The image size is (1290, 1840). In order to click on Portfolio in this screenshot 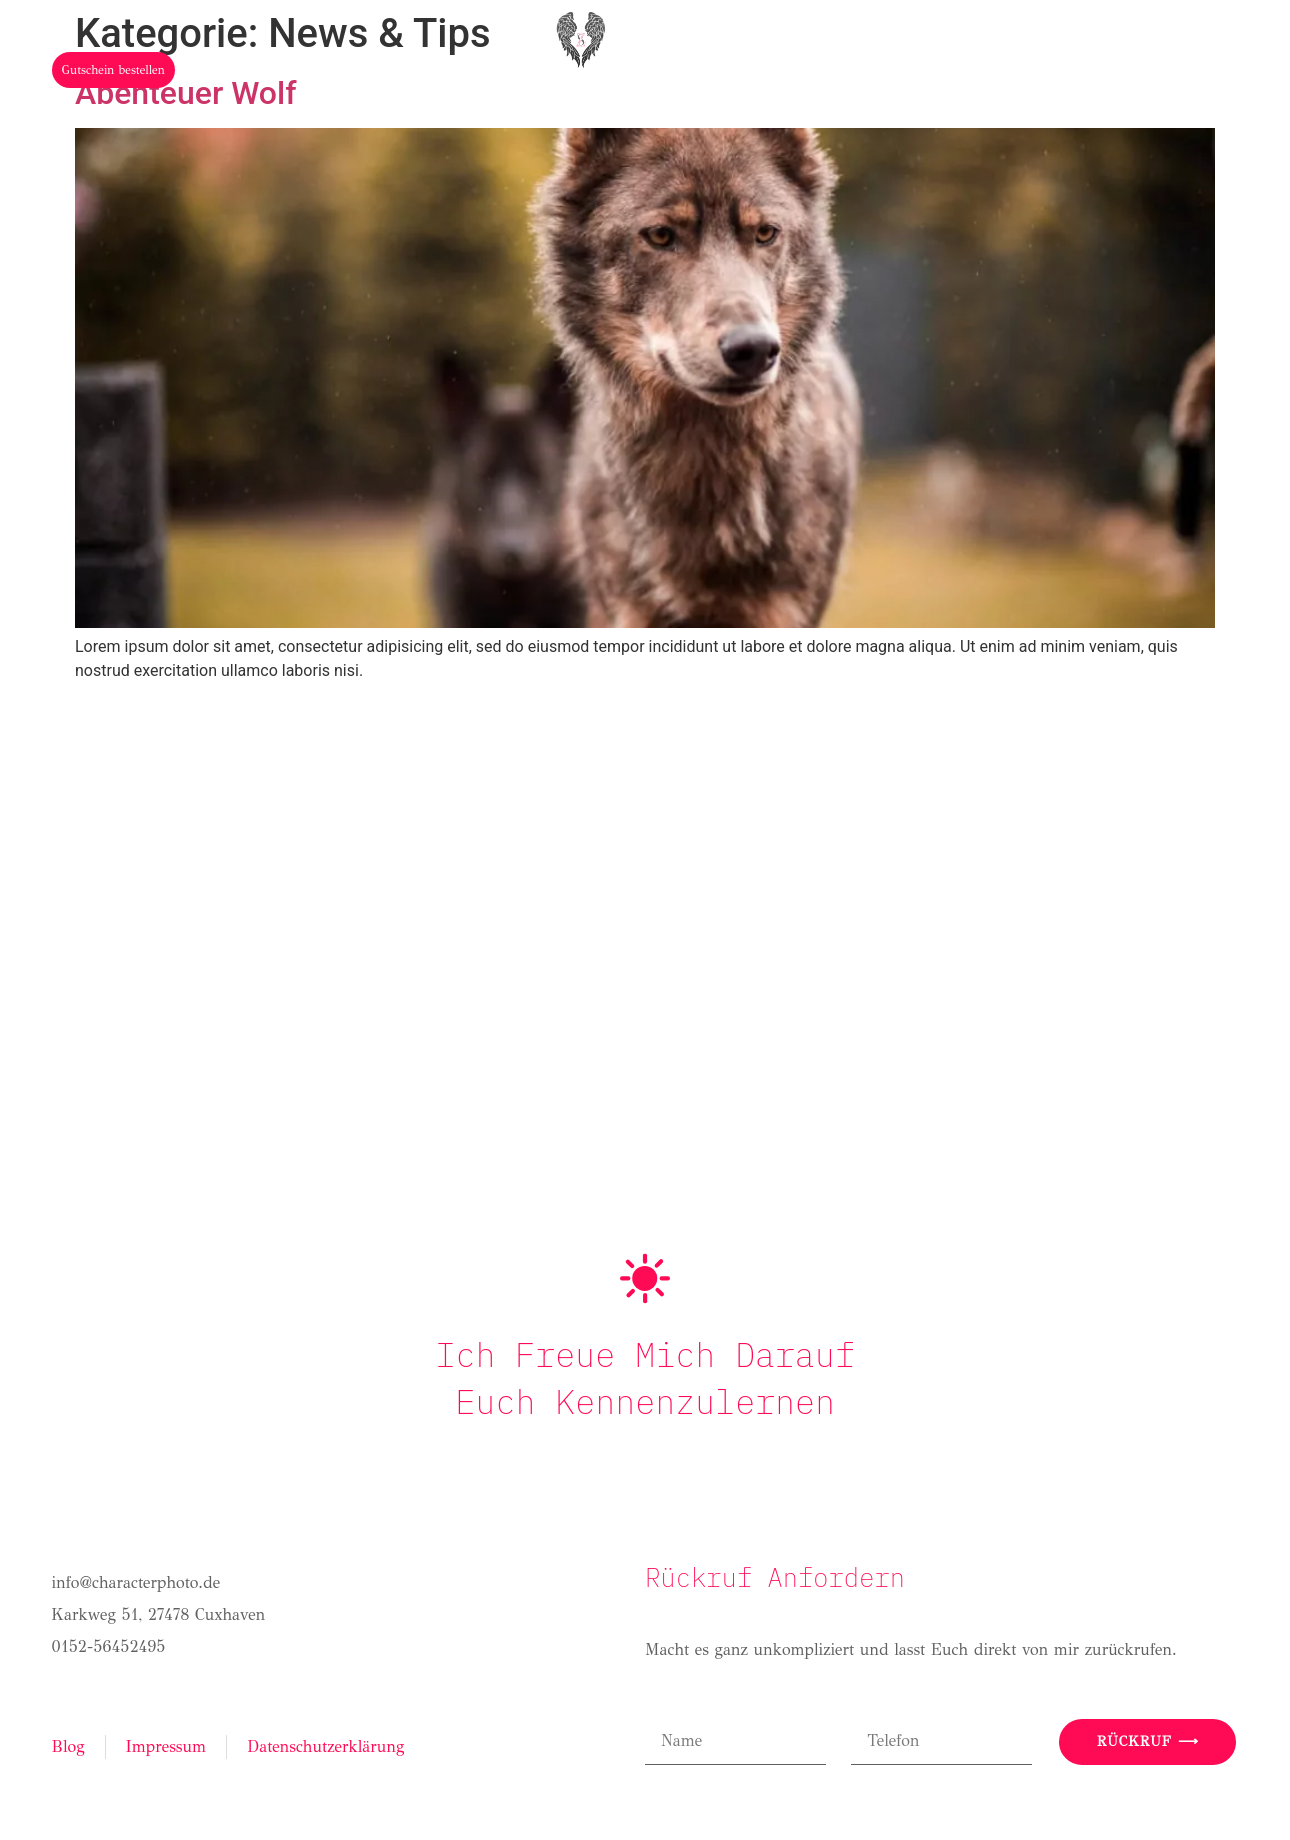, I will do `click(692, 122)`.